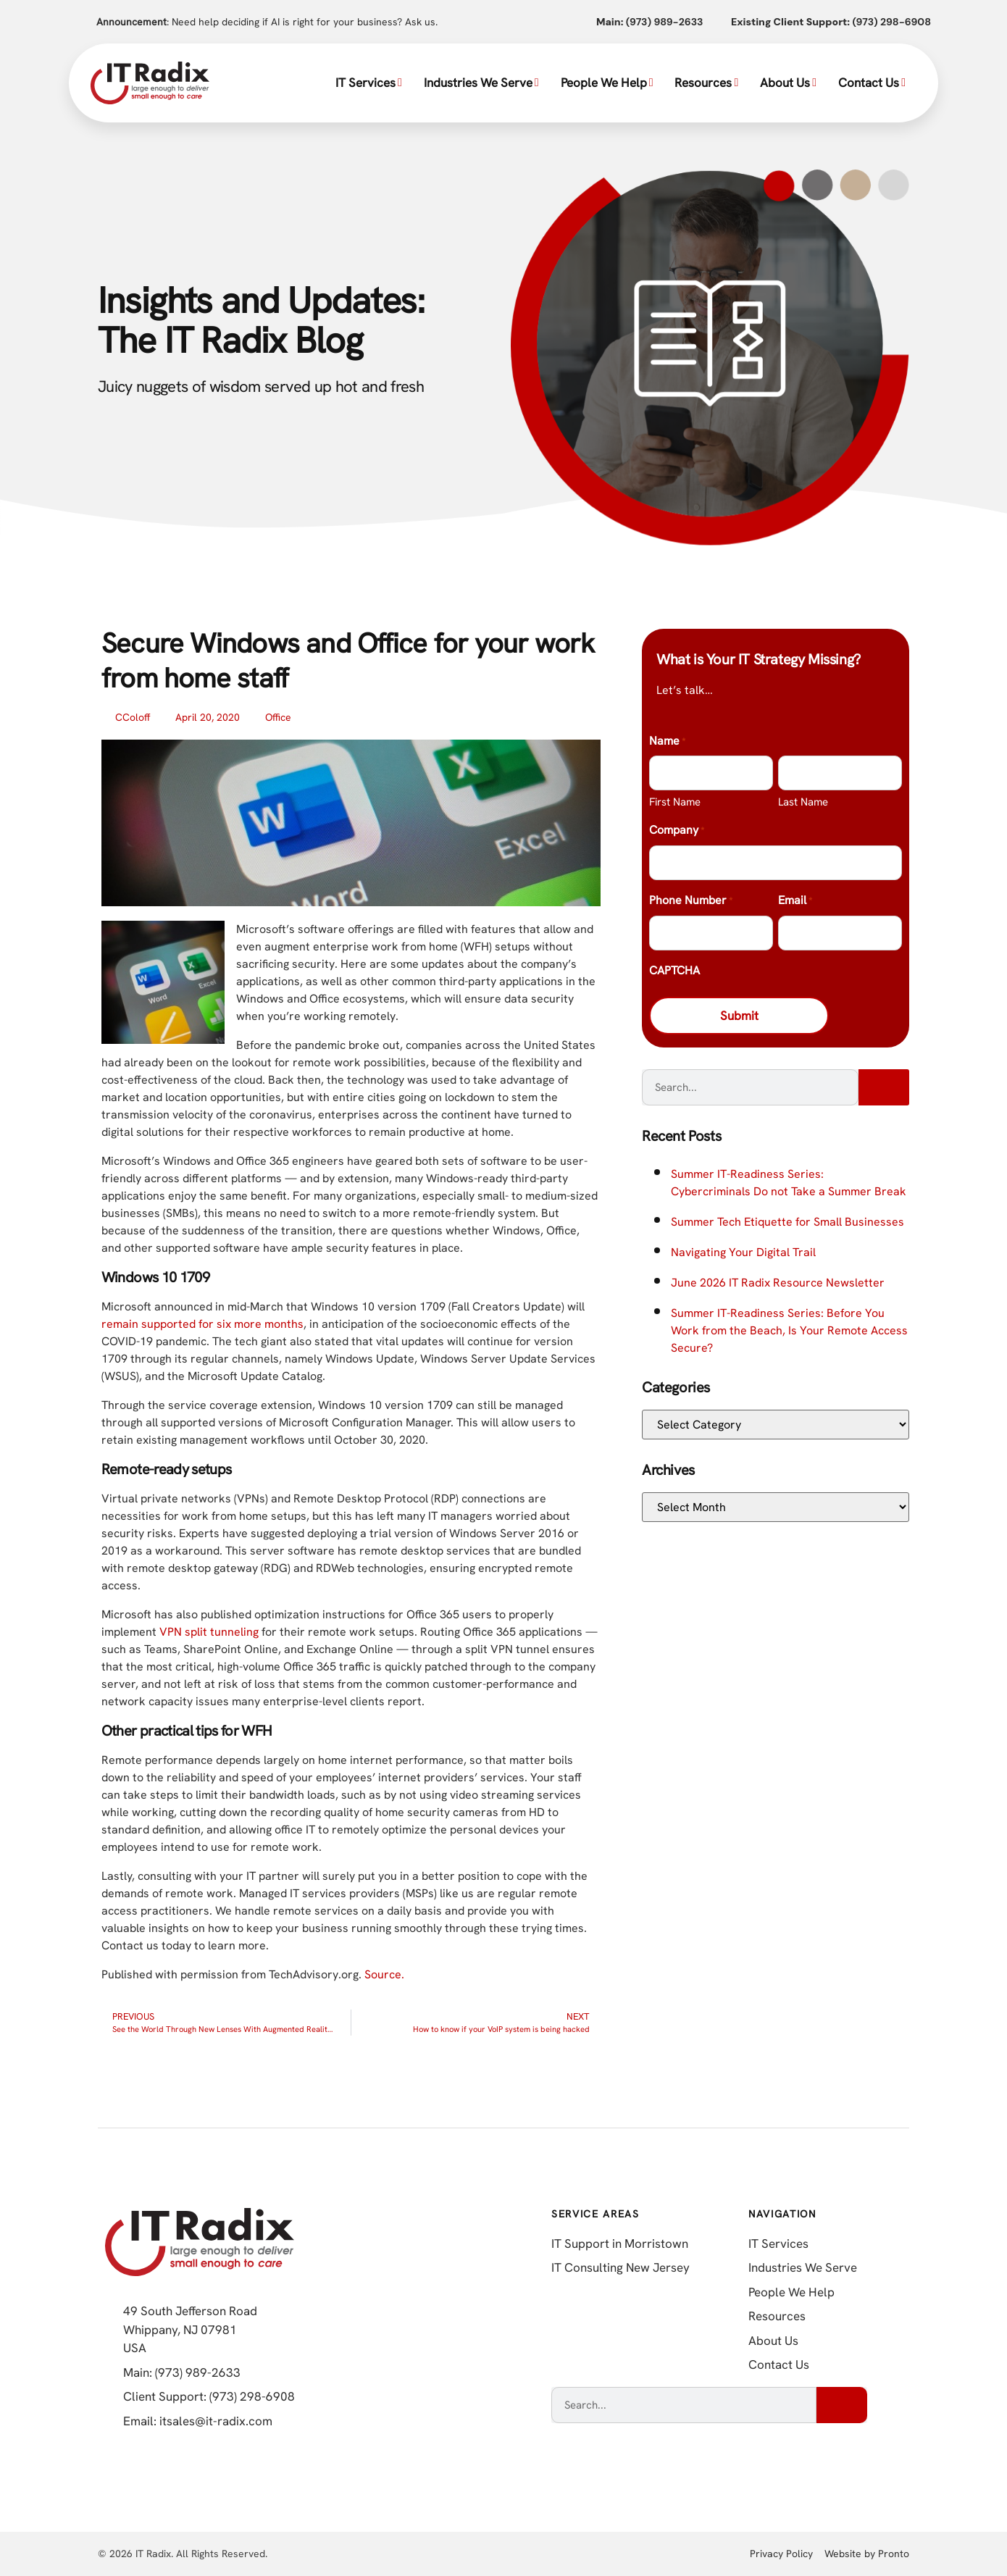 This screenshot has height=2576, width=1007. What do you see at coordinates (795, 901) in the screenshot?
I see `Email` at bounding box center [795, 901].